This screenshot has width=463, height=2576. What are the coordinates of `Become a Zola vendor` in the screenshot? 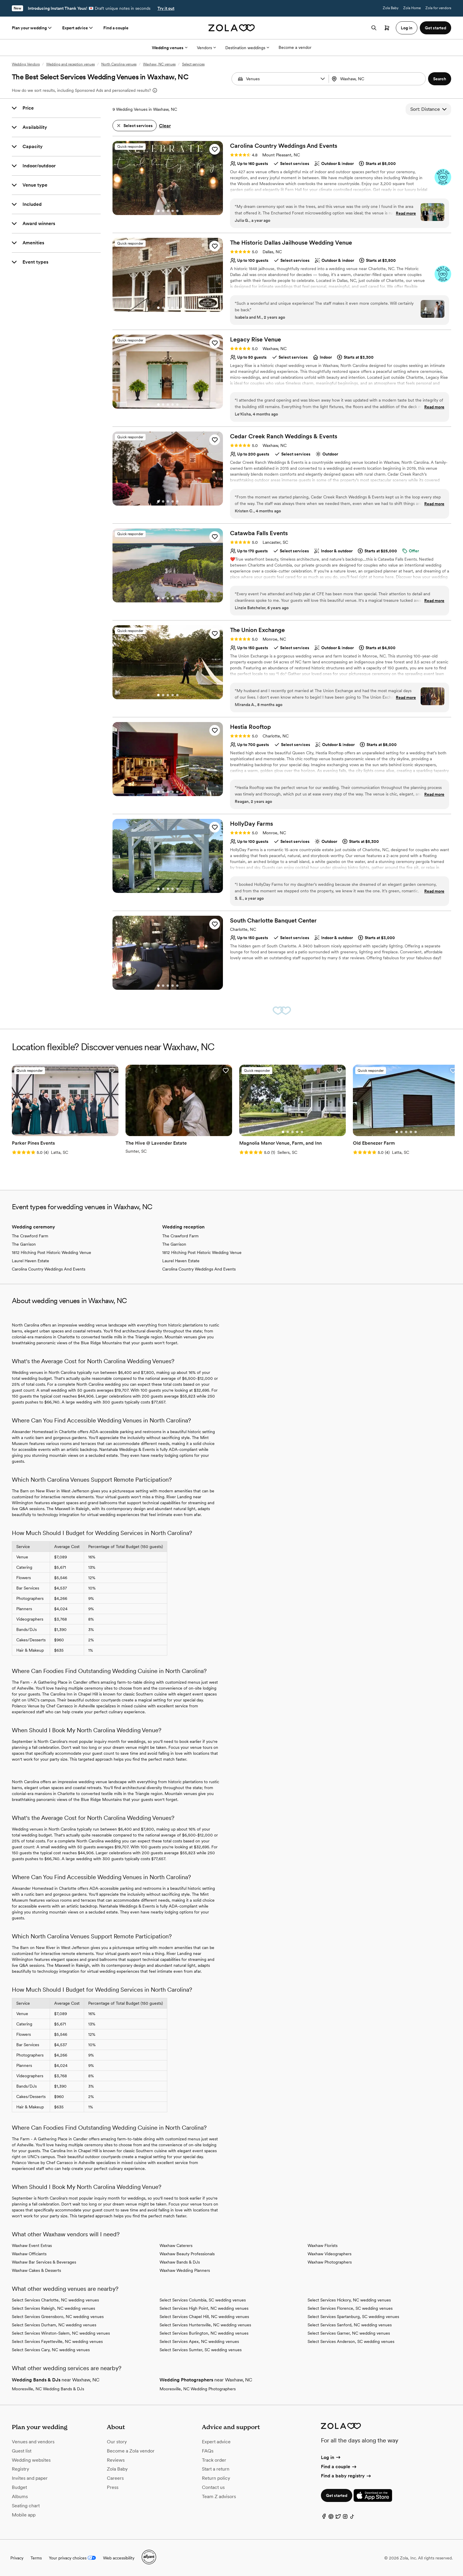 It's located at (131, 2451).